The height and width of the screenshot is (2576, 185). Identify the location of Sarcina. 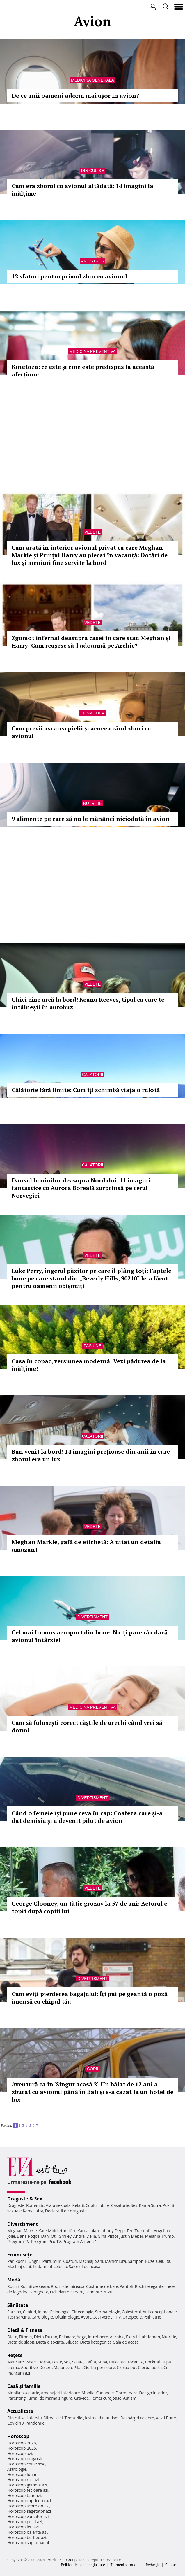
(14, 2311).